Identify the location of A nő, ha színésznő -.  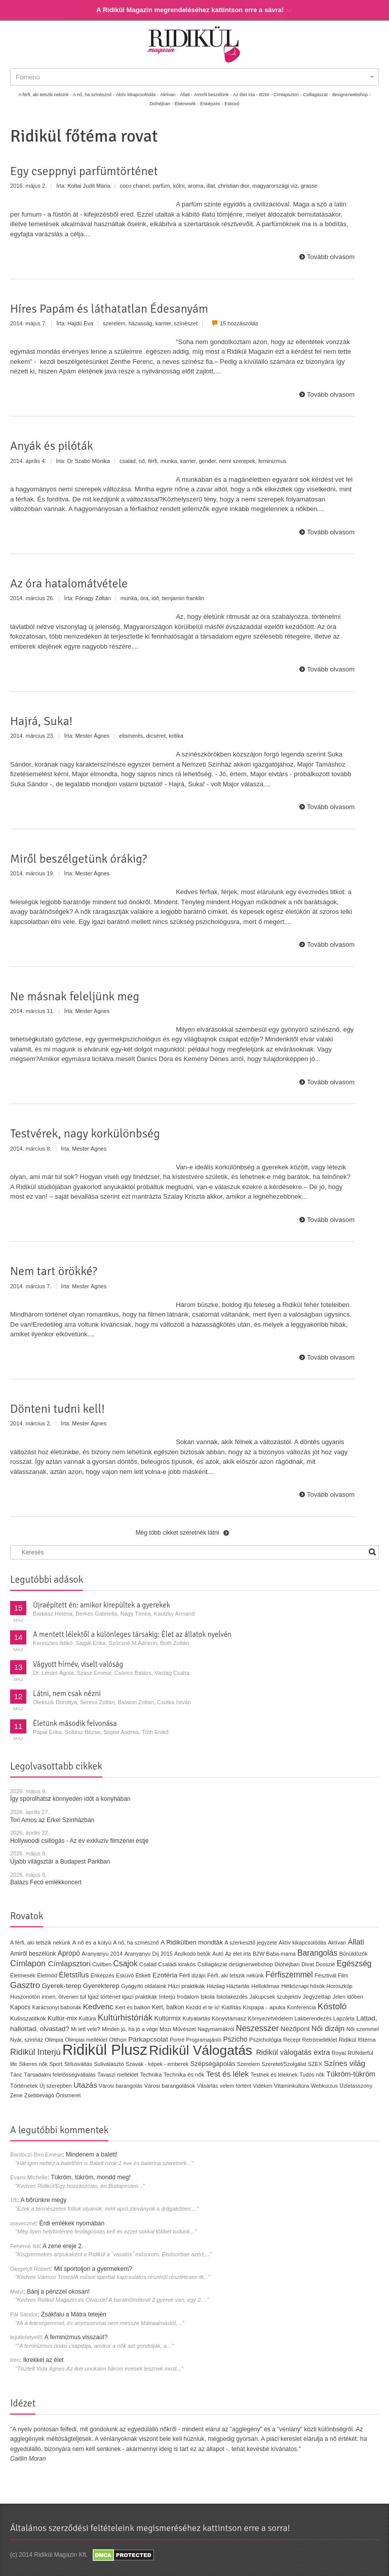
(93, 94).